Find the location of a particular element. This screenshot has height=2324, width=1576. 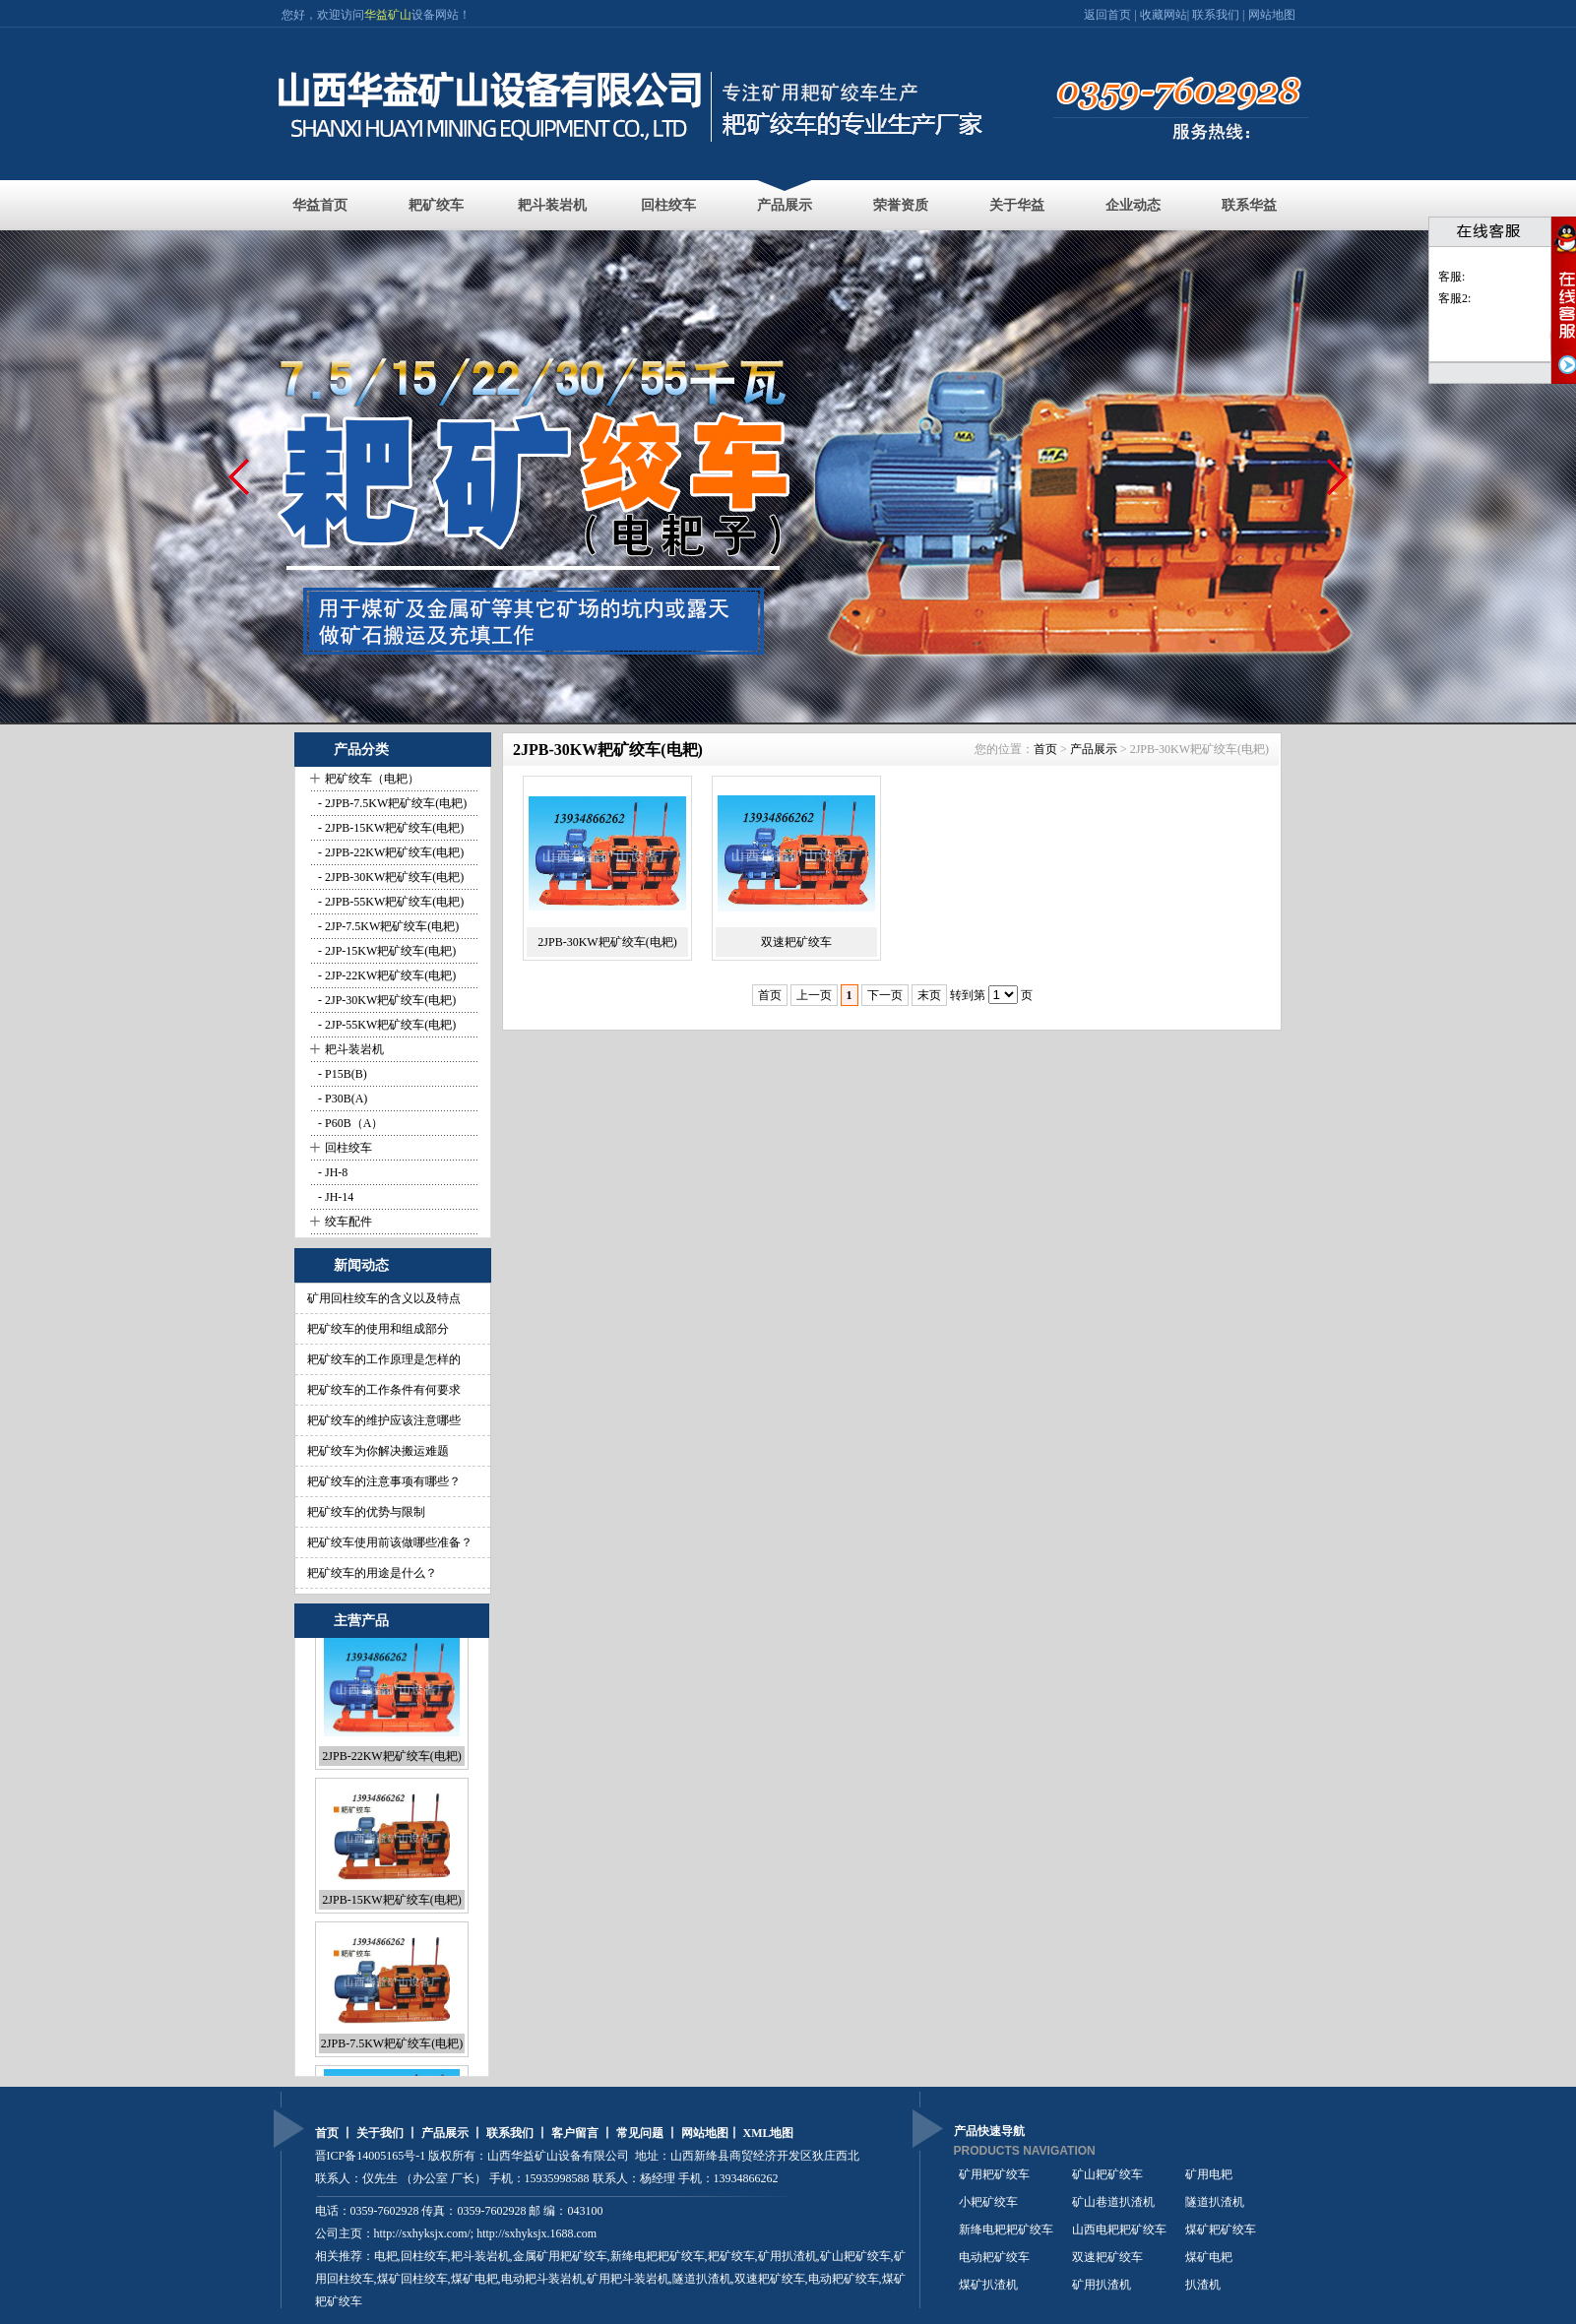

耙矿绞车为你解决搬运难题 is located at coordinates (378, 1451).